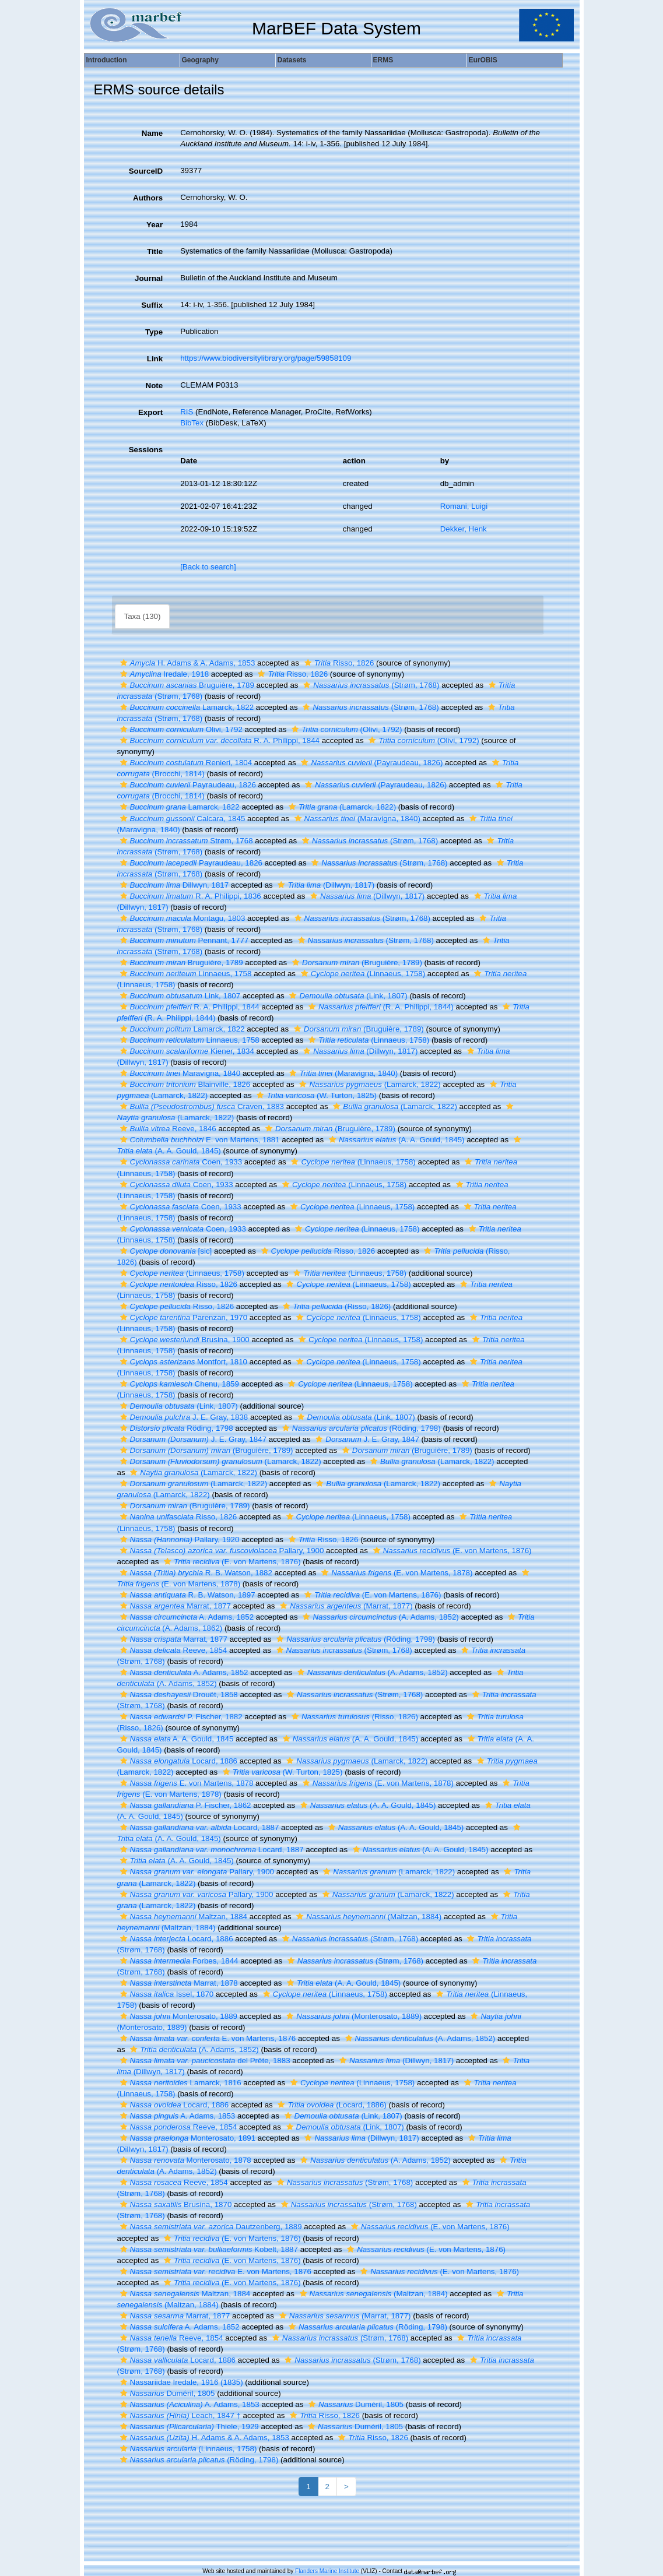 The width and height of the screenshot is (663, 2576). What do you see at coordinates (185, 685) in the screenshot?
I see `Bruguière, 1789` at bounding box center [185, 685].